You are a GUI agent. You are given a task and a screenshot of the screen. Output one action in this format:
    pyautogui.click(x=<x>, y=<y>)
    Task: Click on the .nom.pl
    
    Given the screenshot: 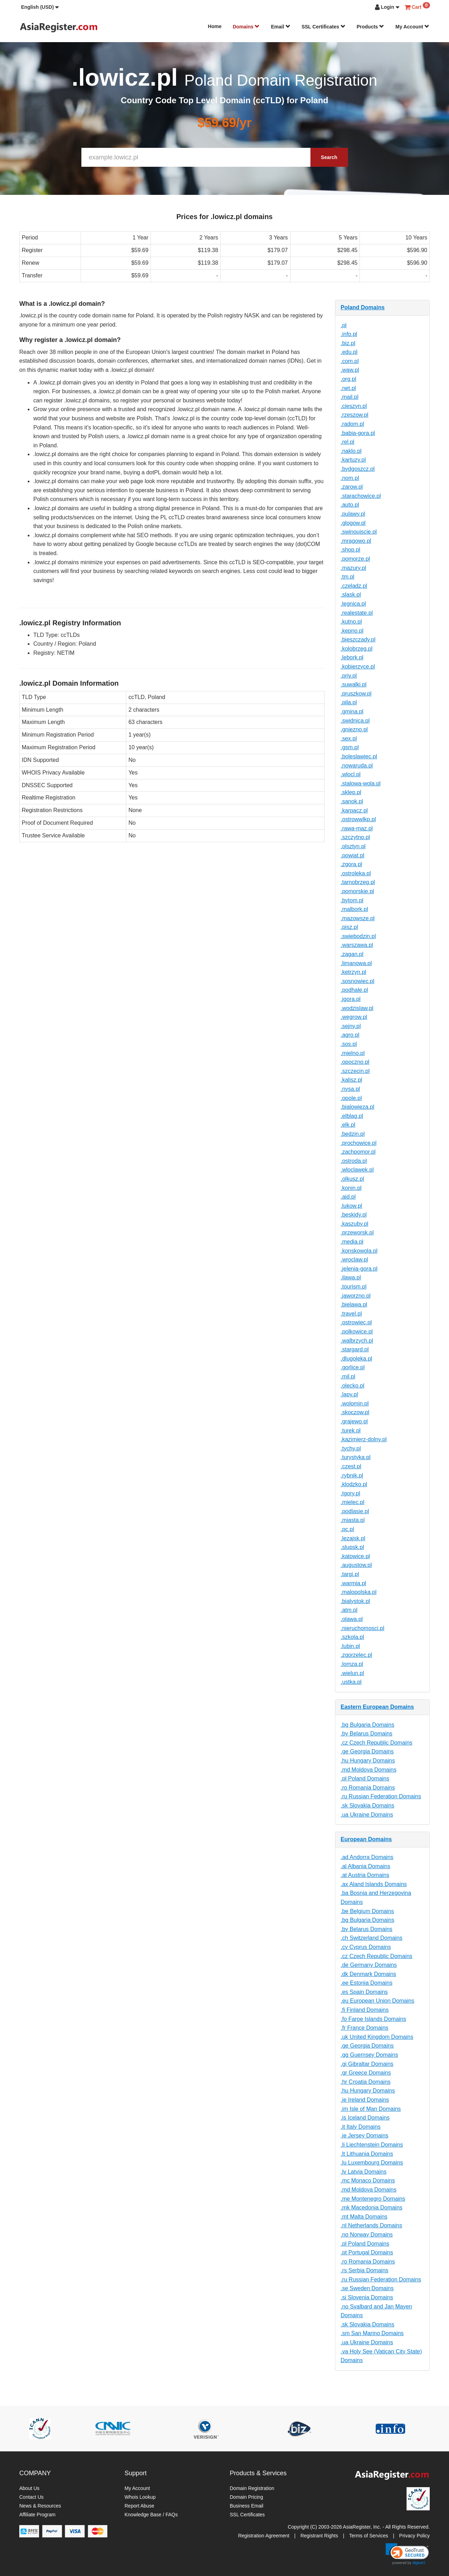 What is the action you would take?
    pyautogui.click(x=350, y=478)
    